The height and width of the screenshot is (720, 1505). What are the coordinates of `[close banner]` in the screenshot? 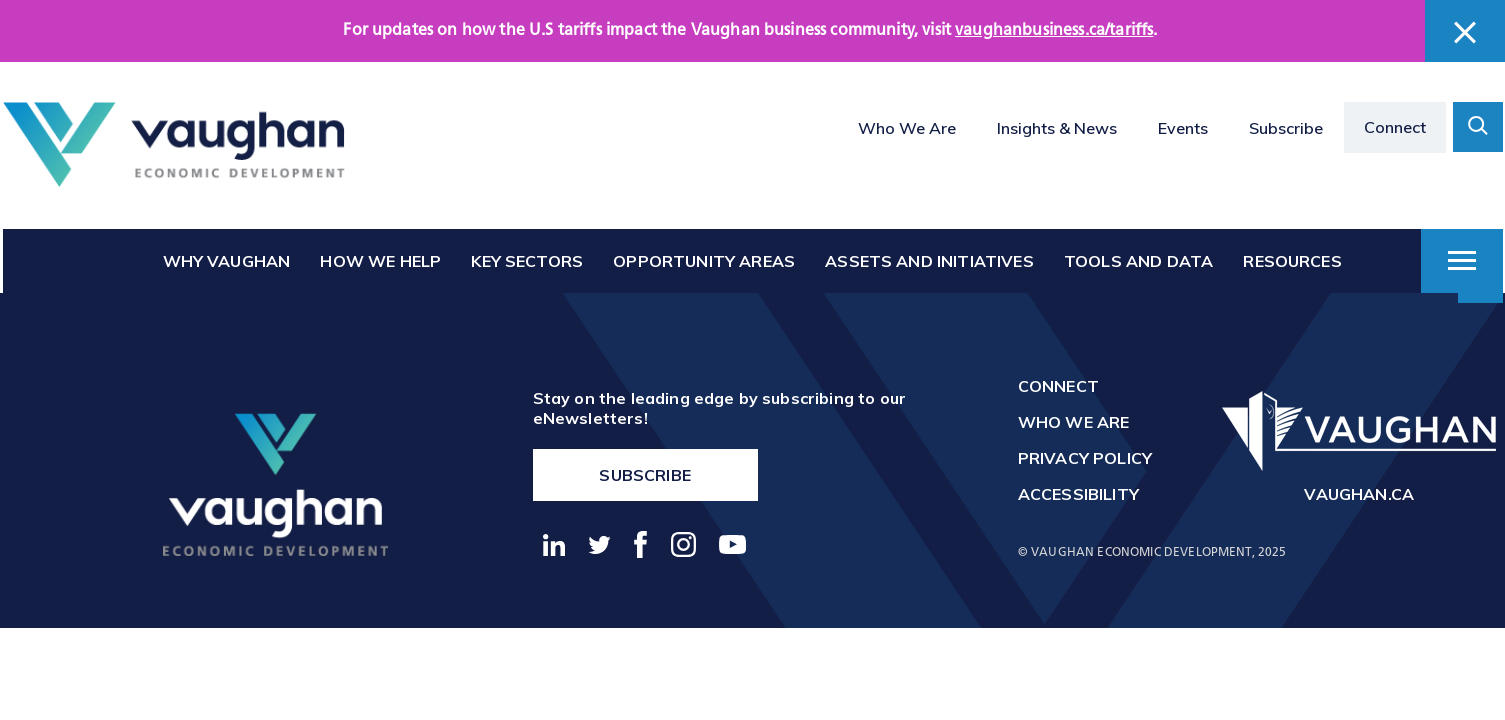 It's located at (1465, 32).